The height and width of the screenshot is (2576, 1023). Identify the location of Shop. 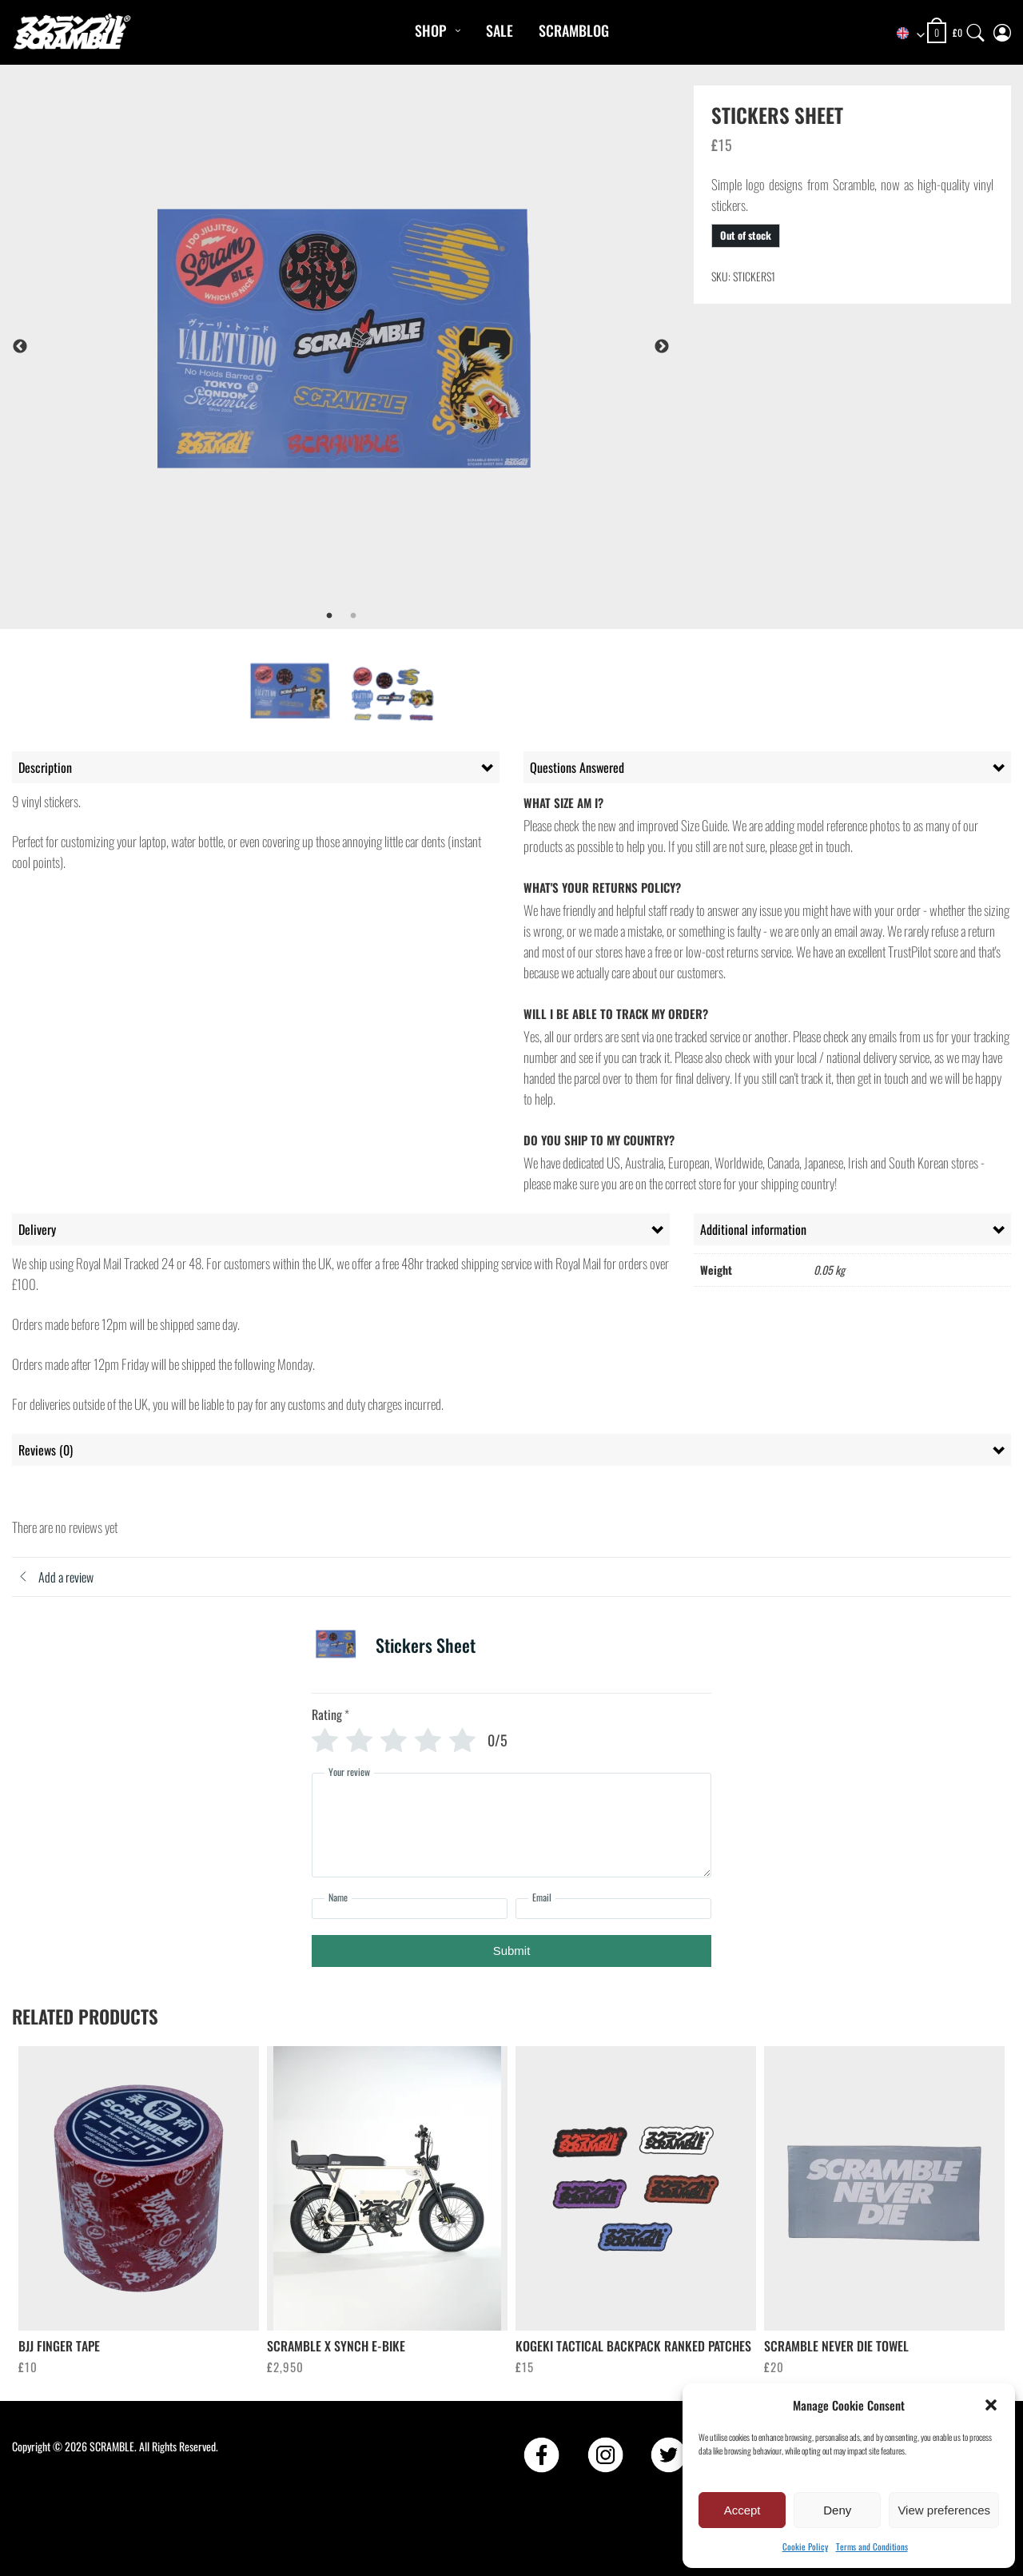
(430, 30).